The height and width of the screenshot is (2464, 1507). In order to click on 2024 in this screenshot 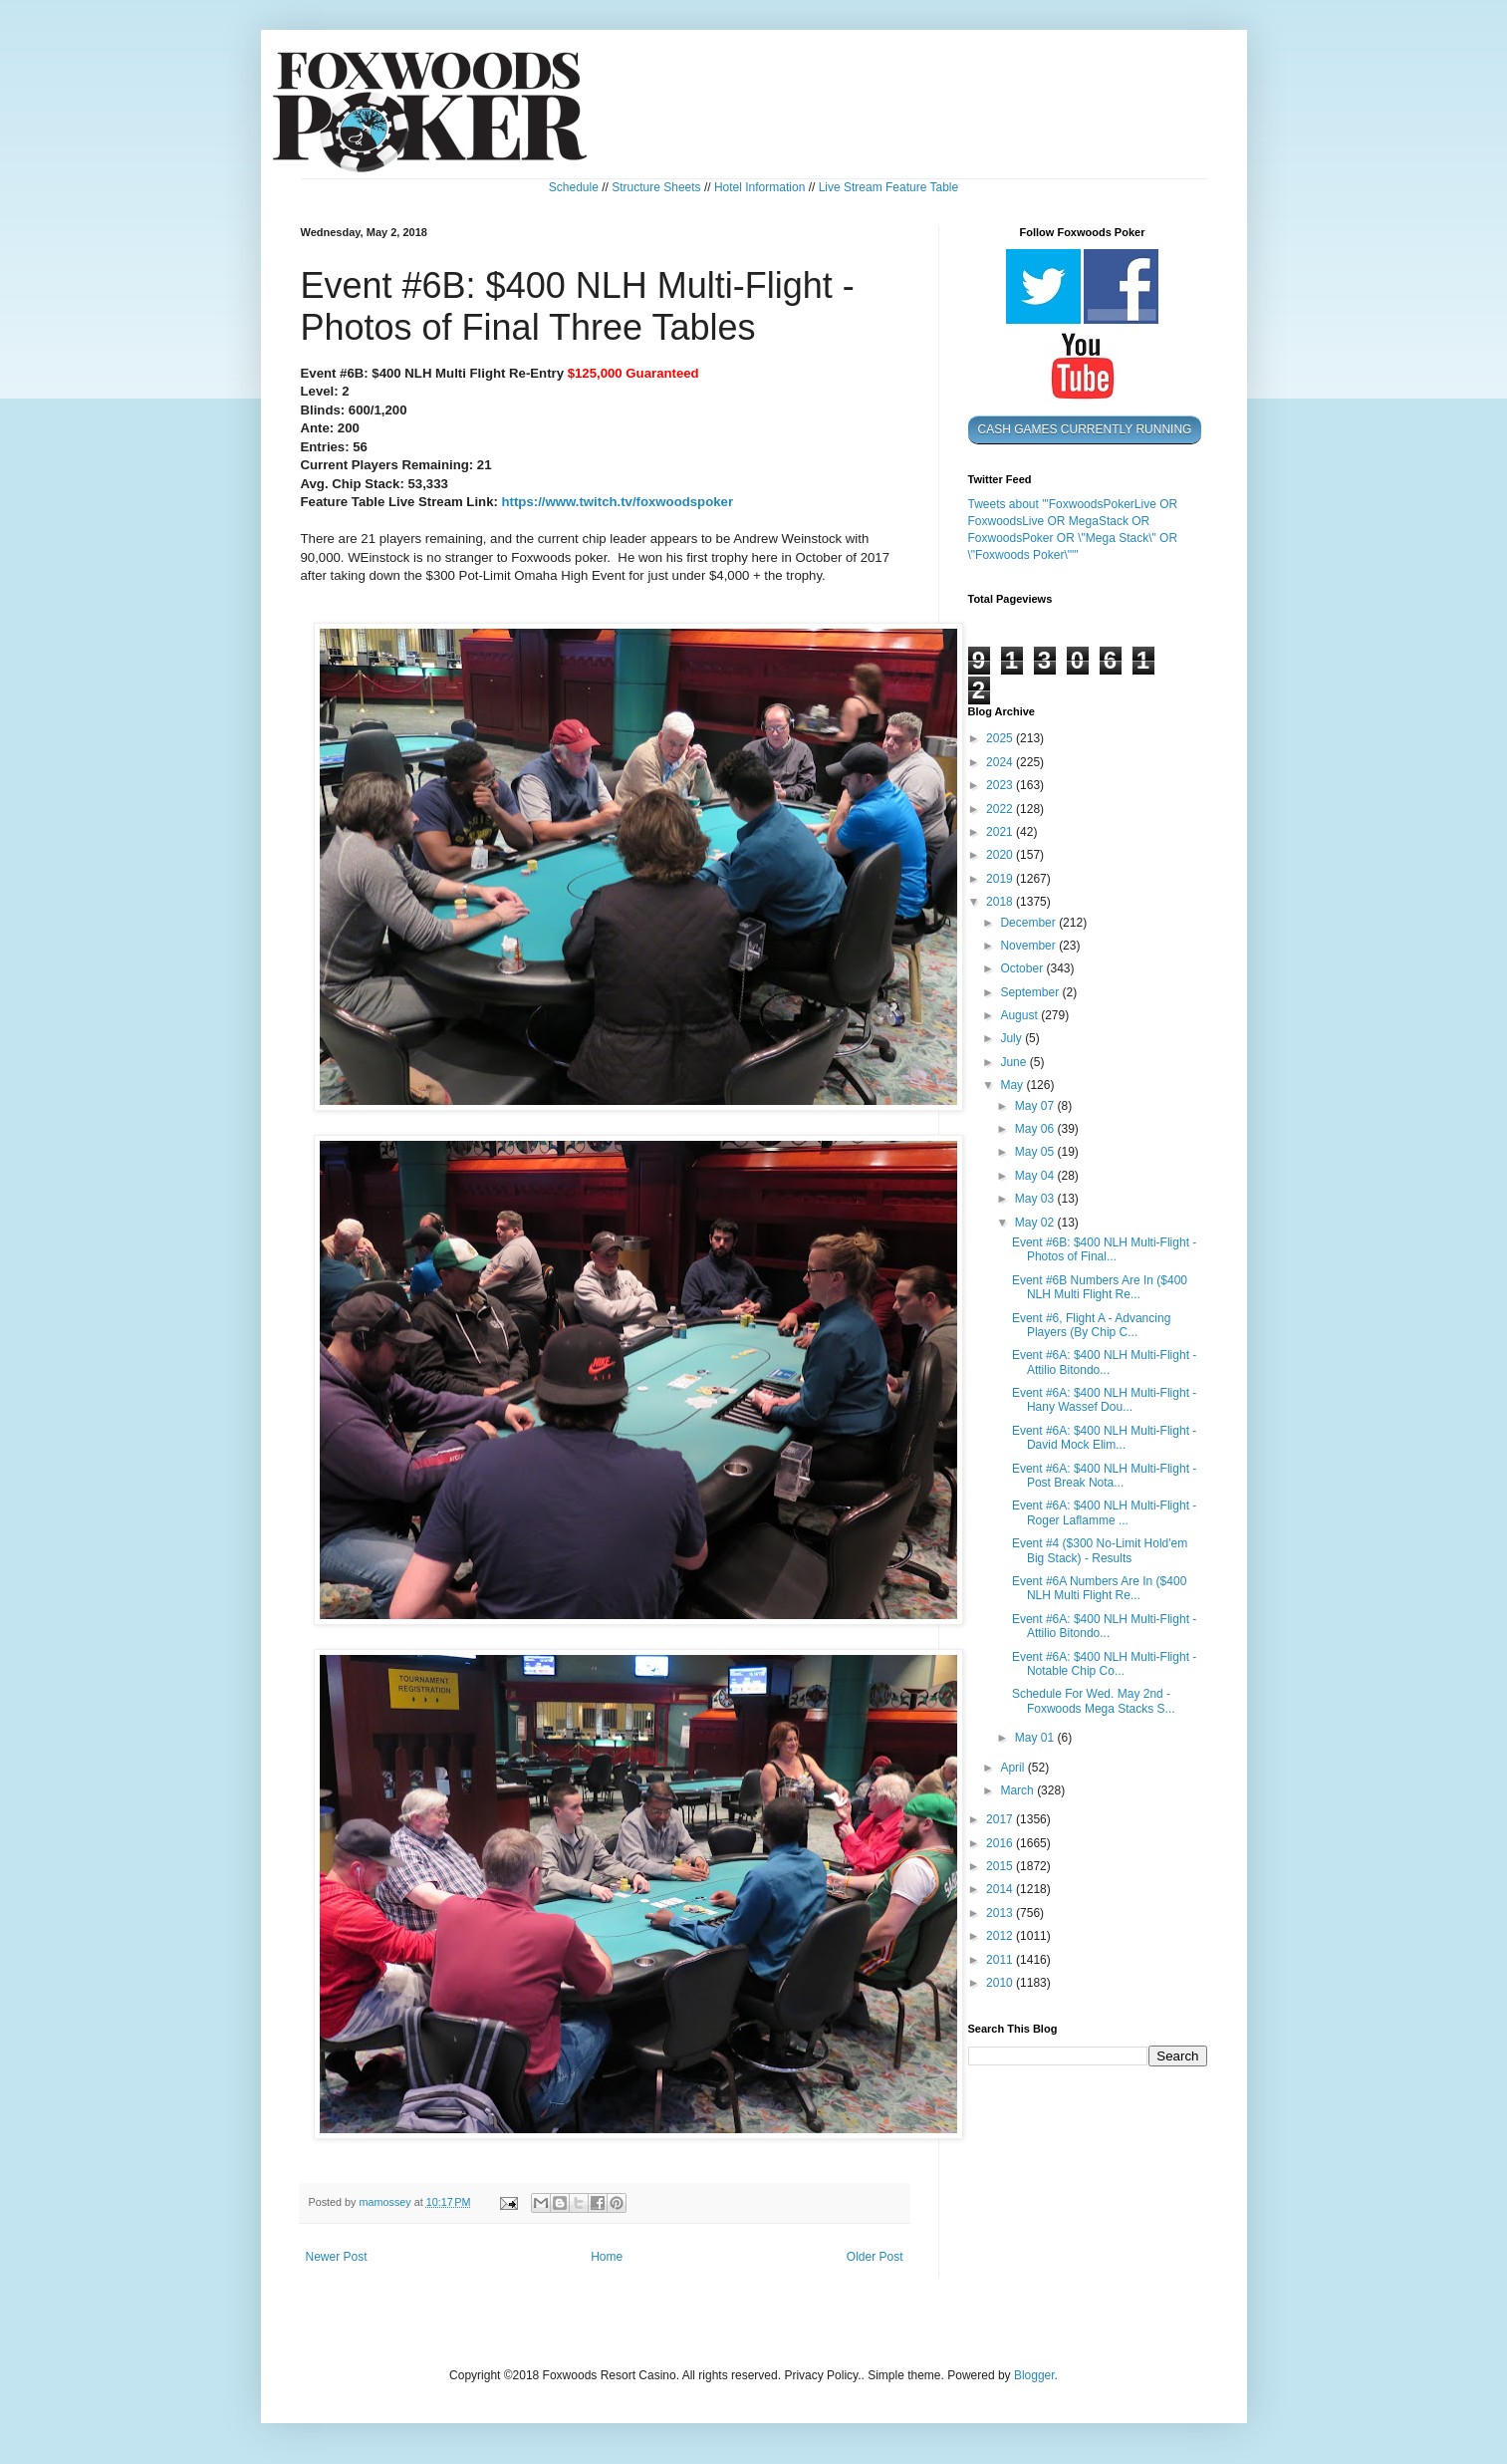, I will do `click(1001, 762)`.